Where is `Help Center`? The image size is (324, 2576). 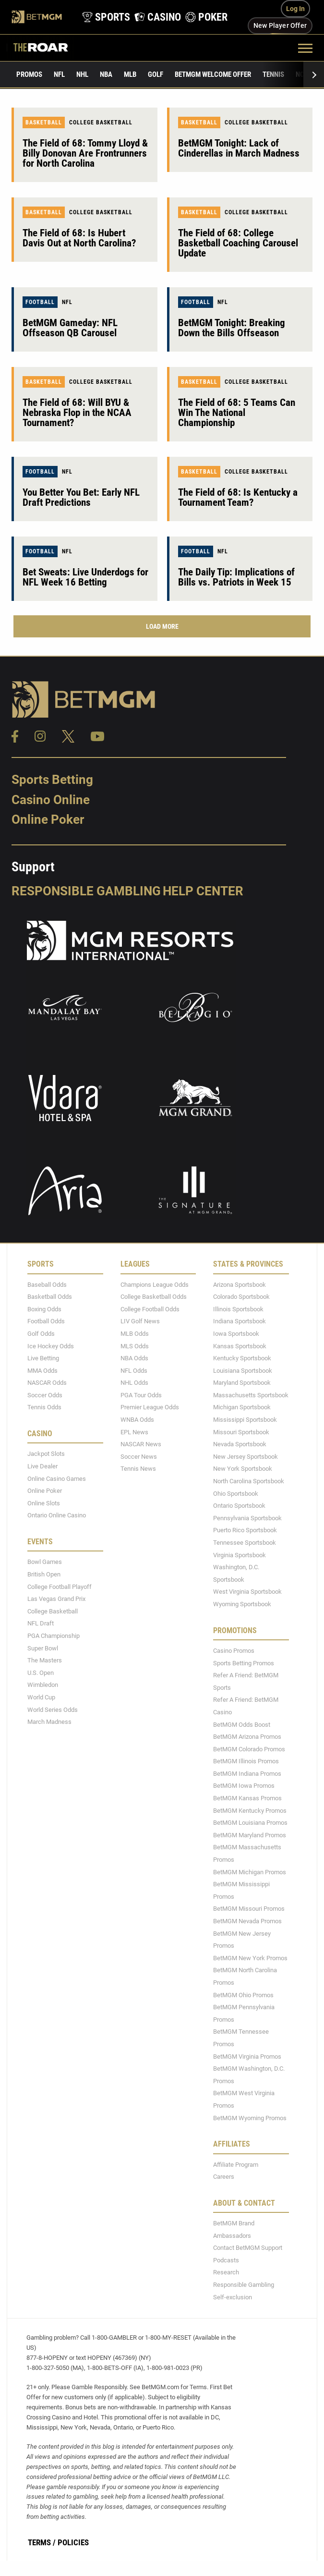 Help Center is located at coordinates (203, 891).